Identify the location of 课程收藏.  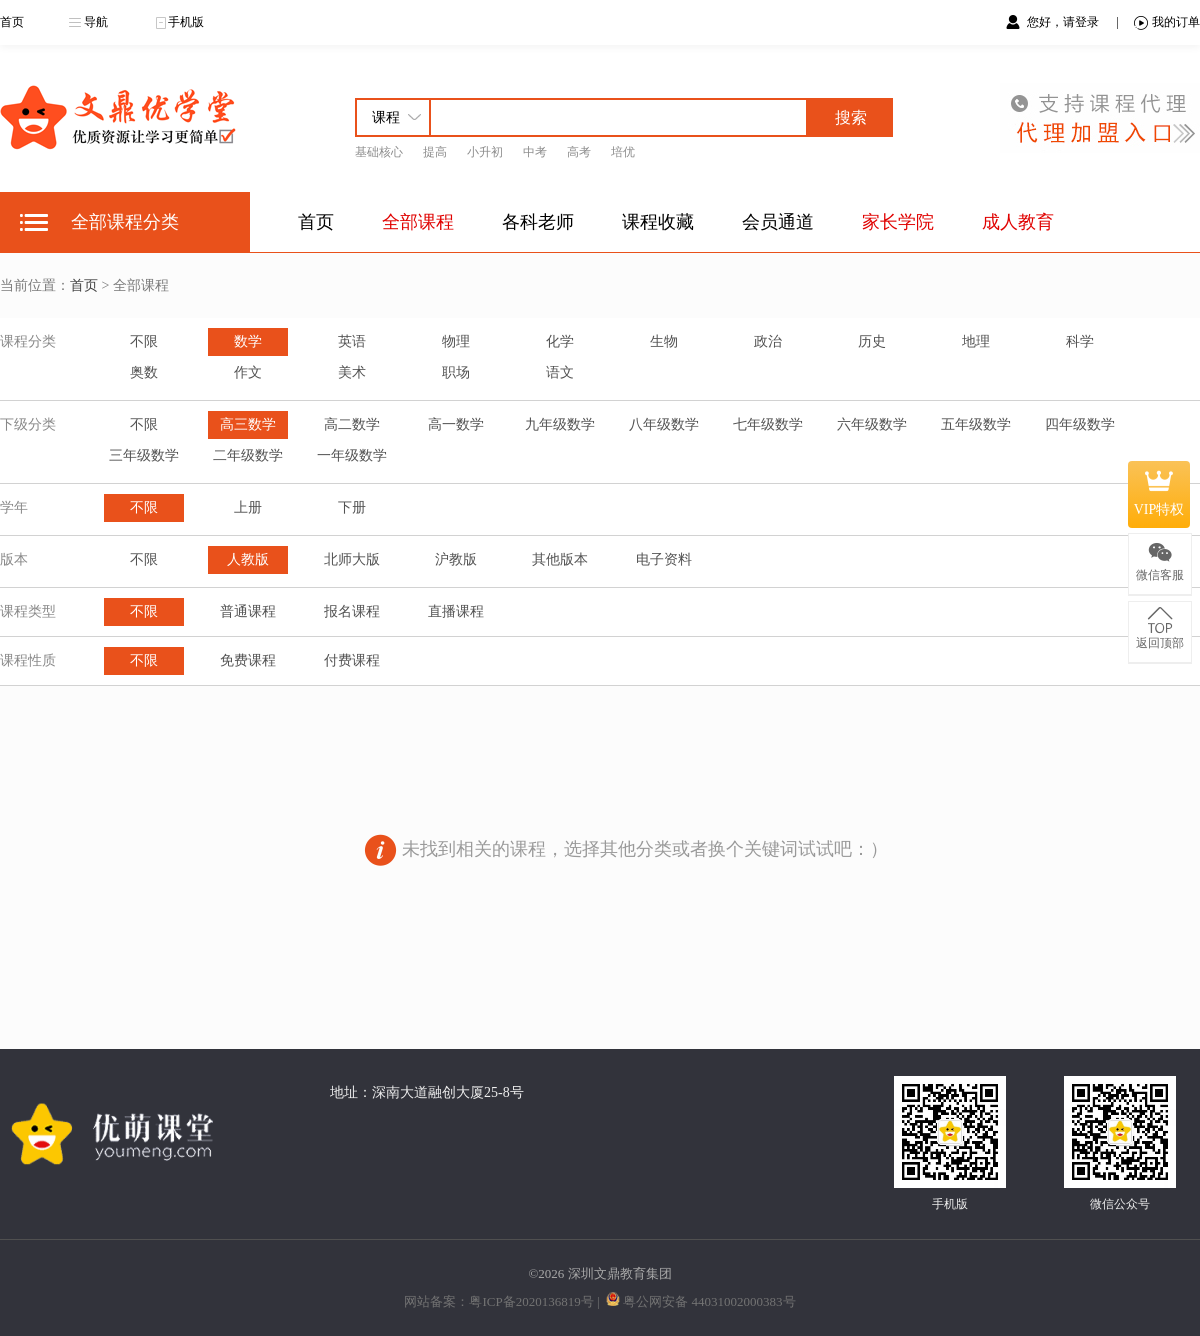
(658, 222).